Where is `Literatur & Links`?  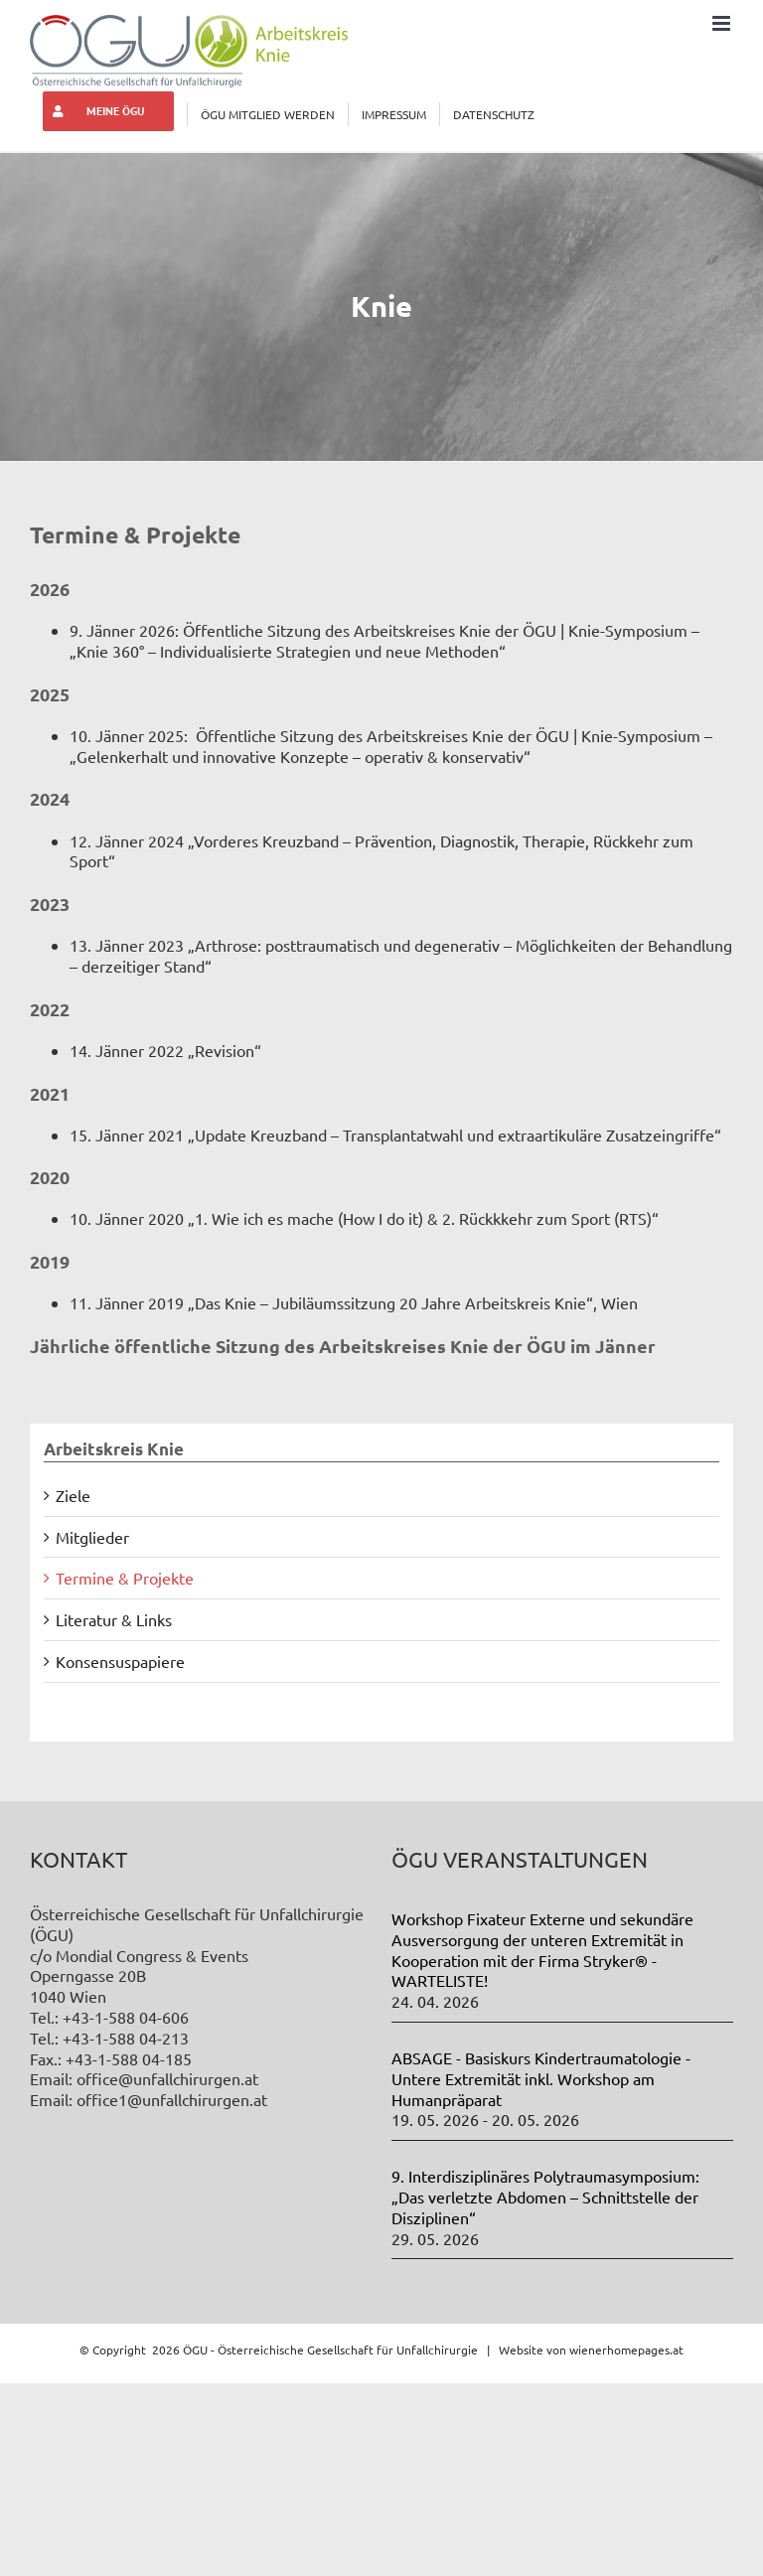
Literatur & Links is located at coordinates (114, 1619).